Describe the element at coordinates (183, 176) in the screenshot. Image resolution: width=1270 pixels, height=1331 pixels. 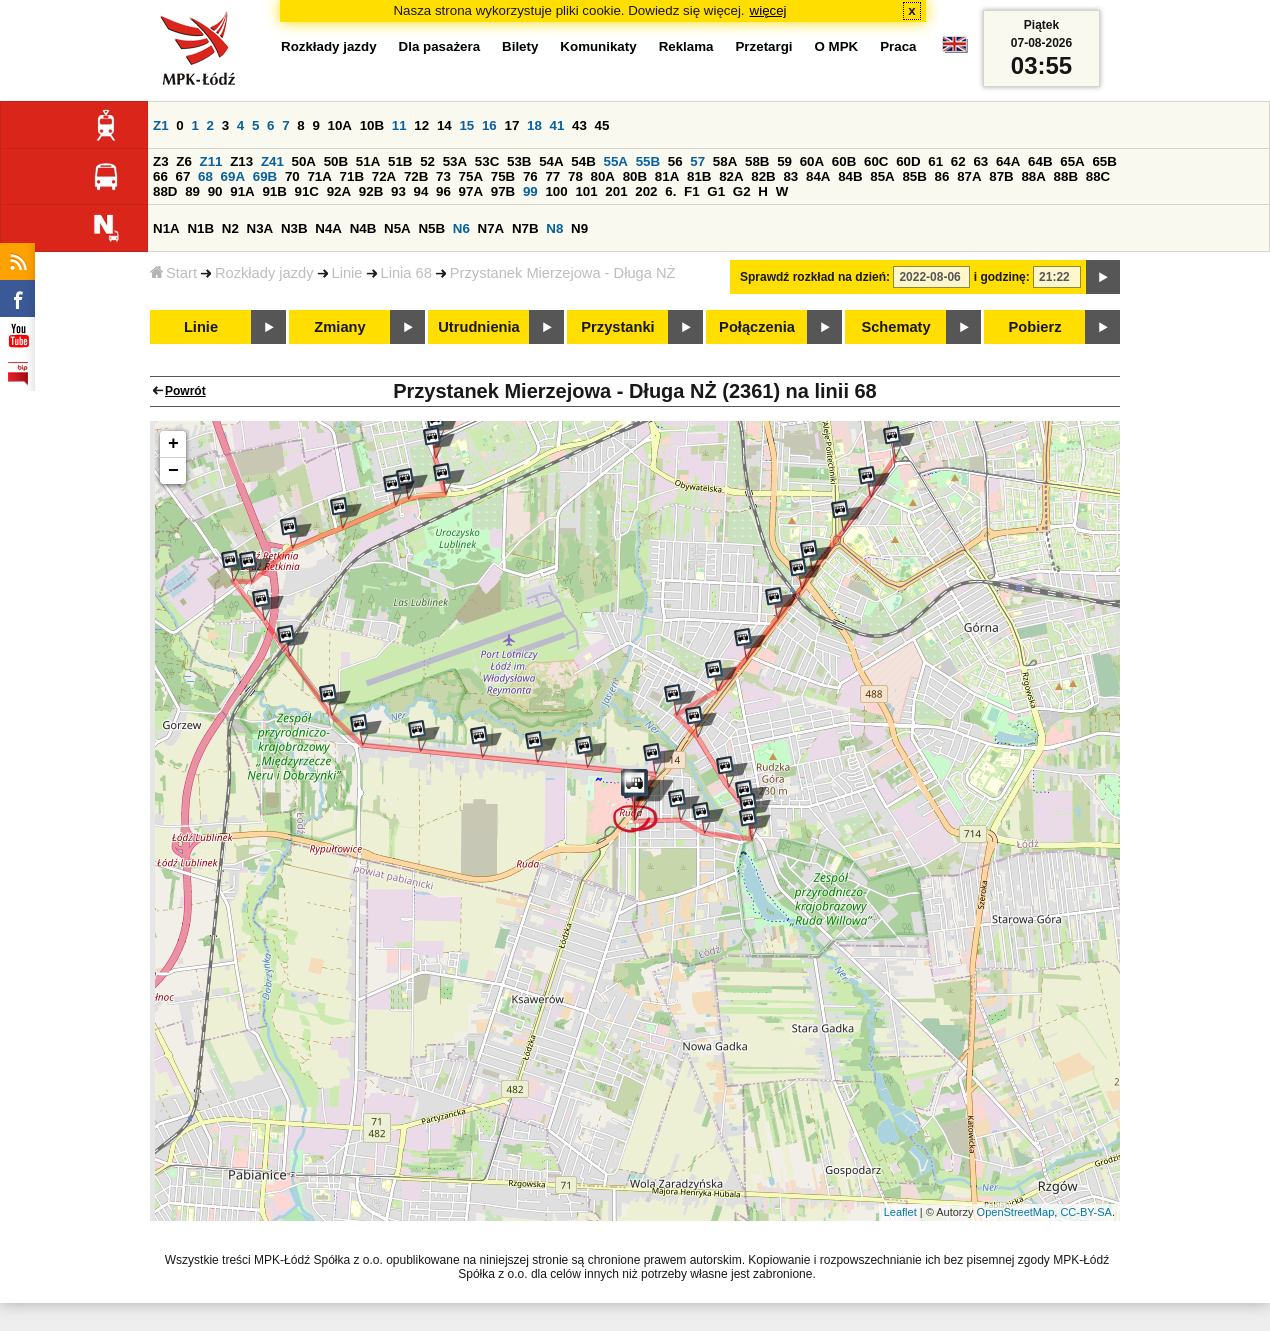
I see `67` at that location.